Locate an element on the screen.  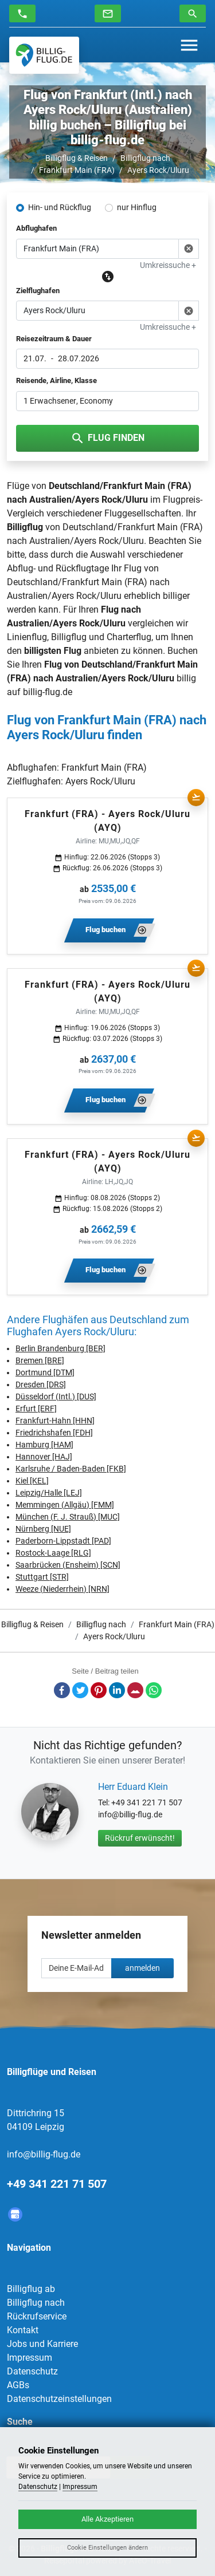
Saarbrücken (Ensheim) [SCN] is located at coordinates (67, 1564).